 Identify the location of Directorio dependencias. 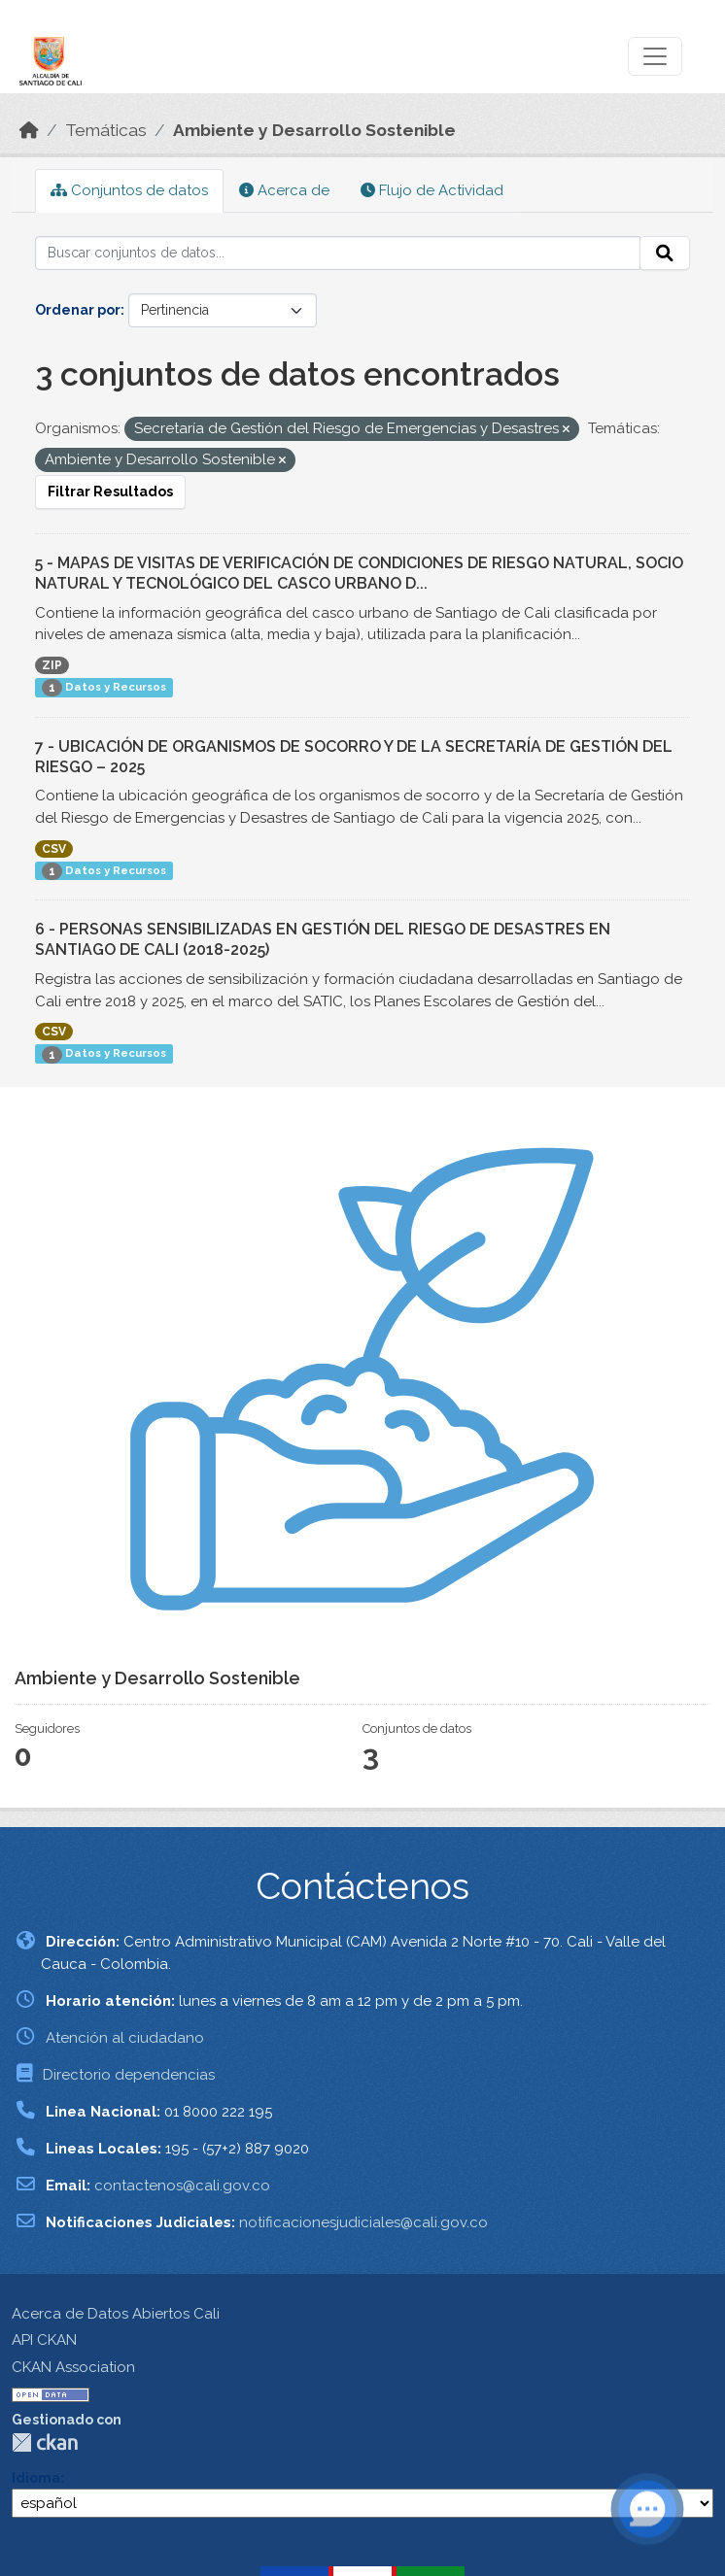
(129, 2075).